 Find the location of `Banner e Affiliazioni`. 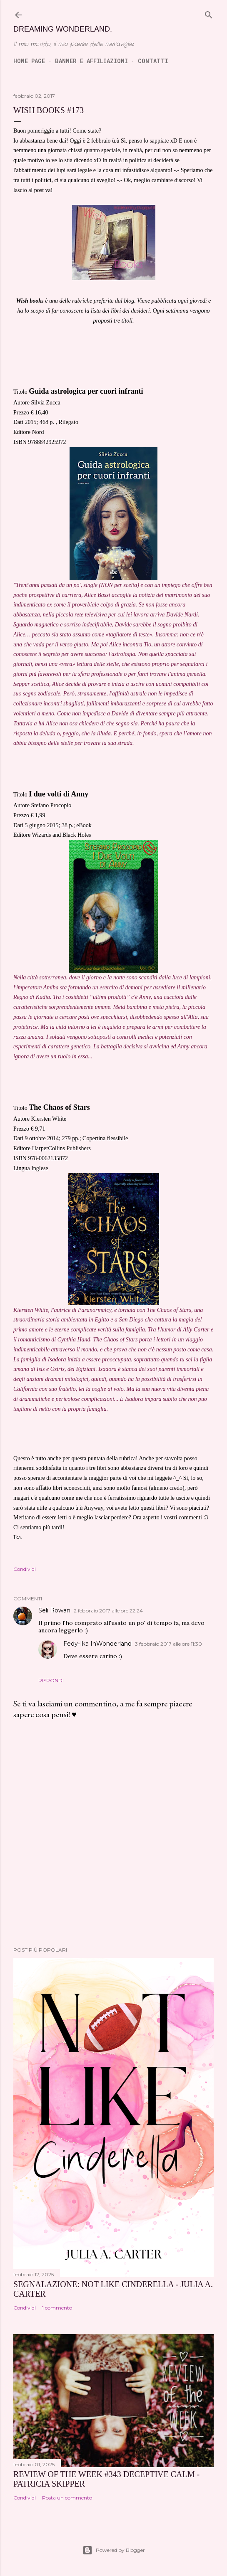

Banner e Affiliazioni is located at coordinates (91, 61).